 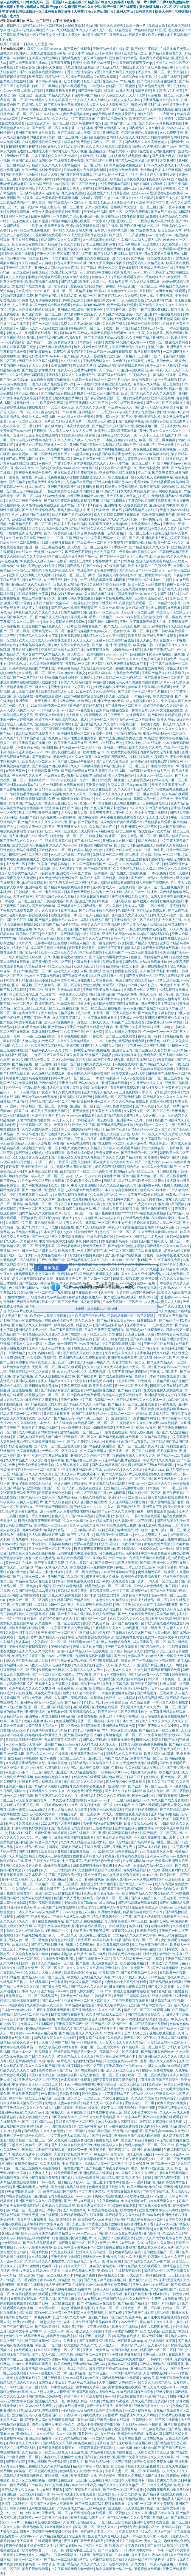 I want to click on 国产人成亚洲第一网站在线播放, so click(x=143, y=2275).